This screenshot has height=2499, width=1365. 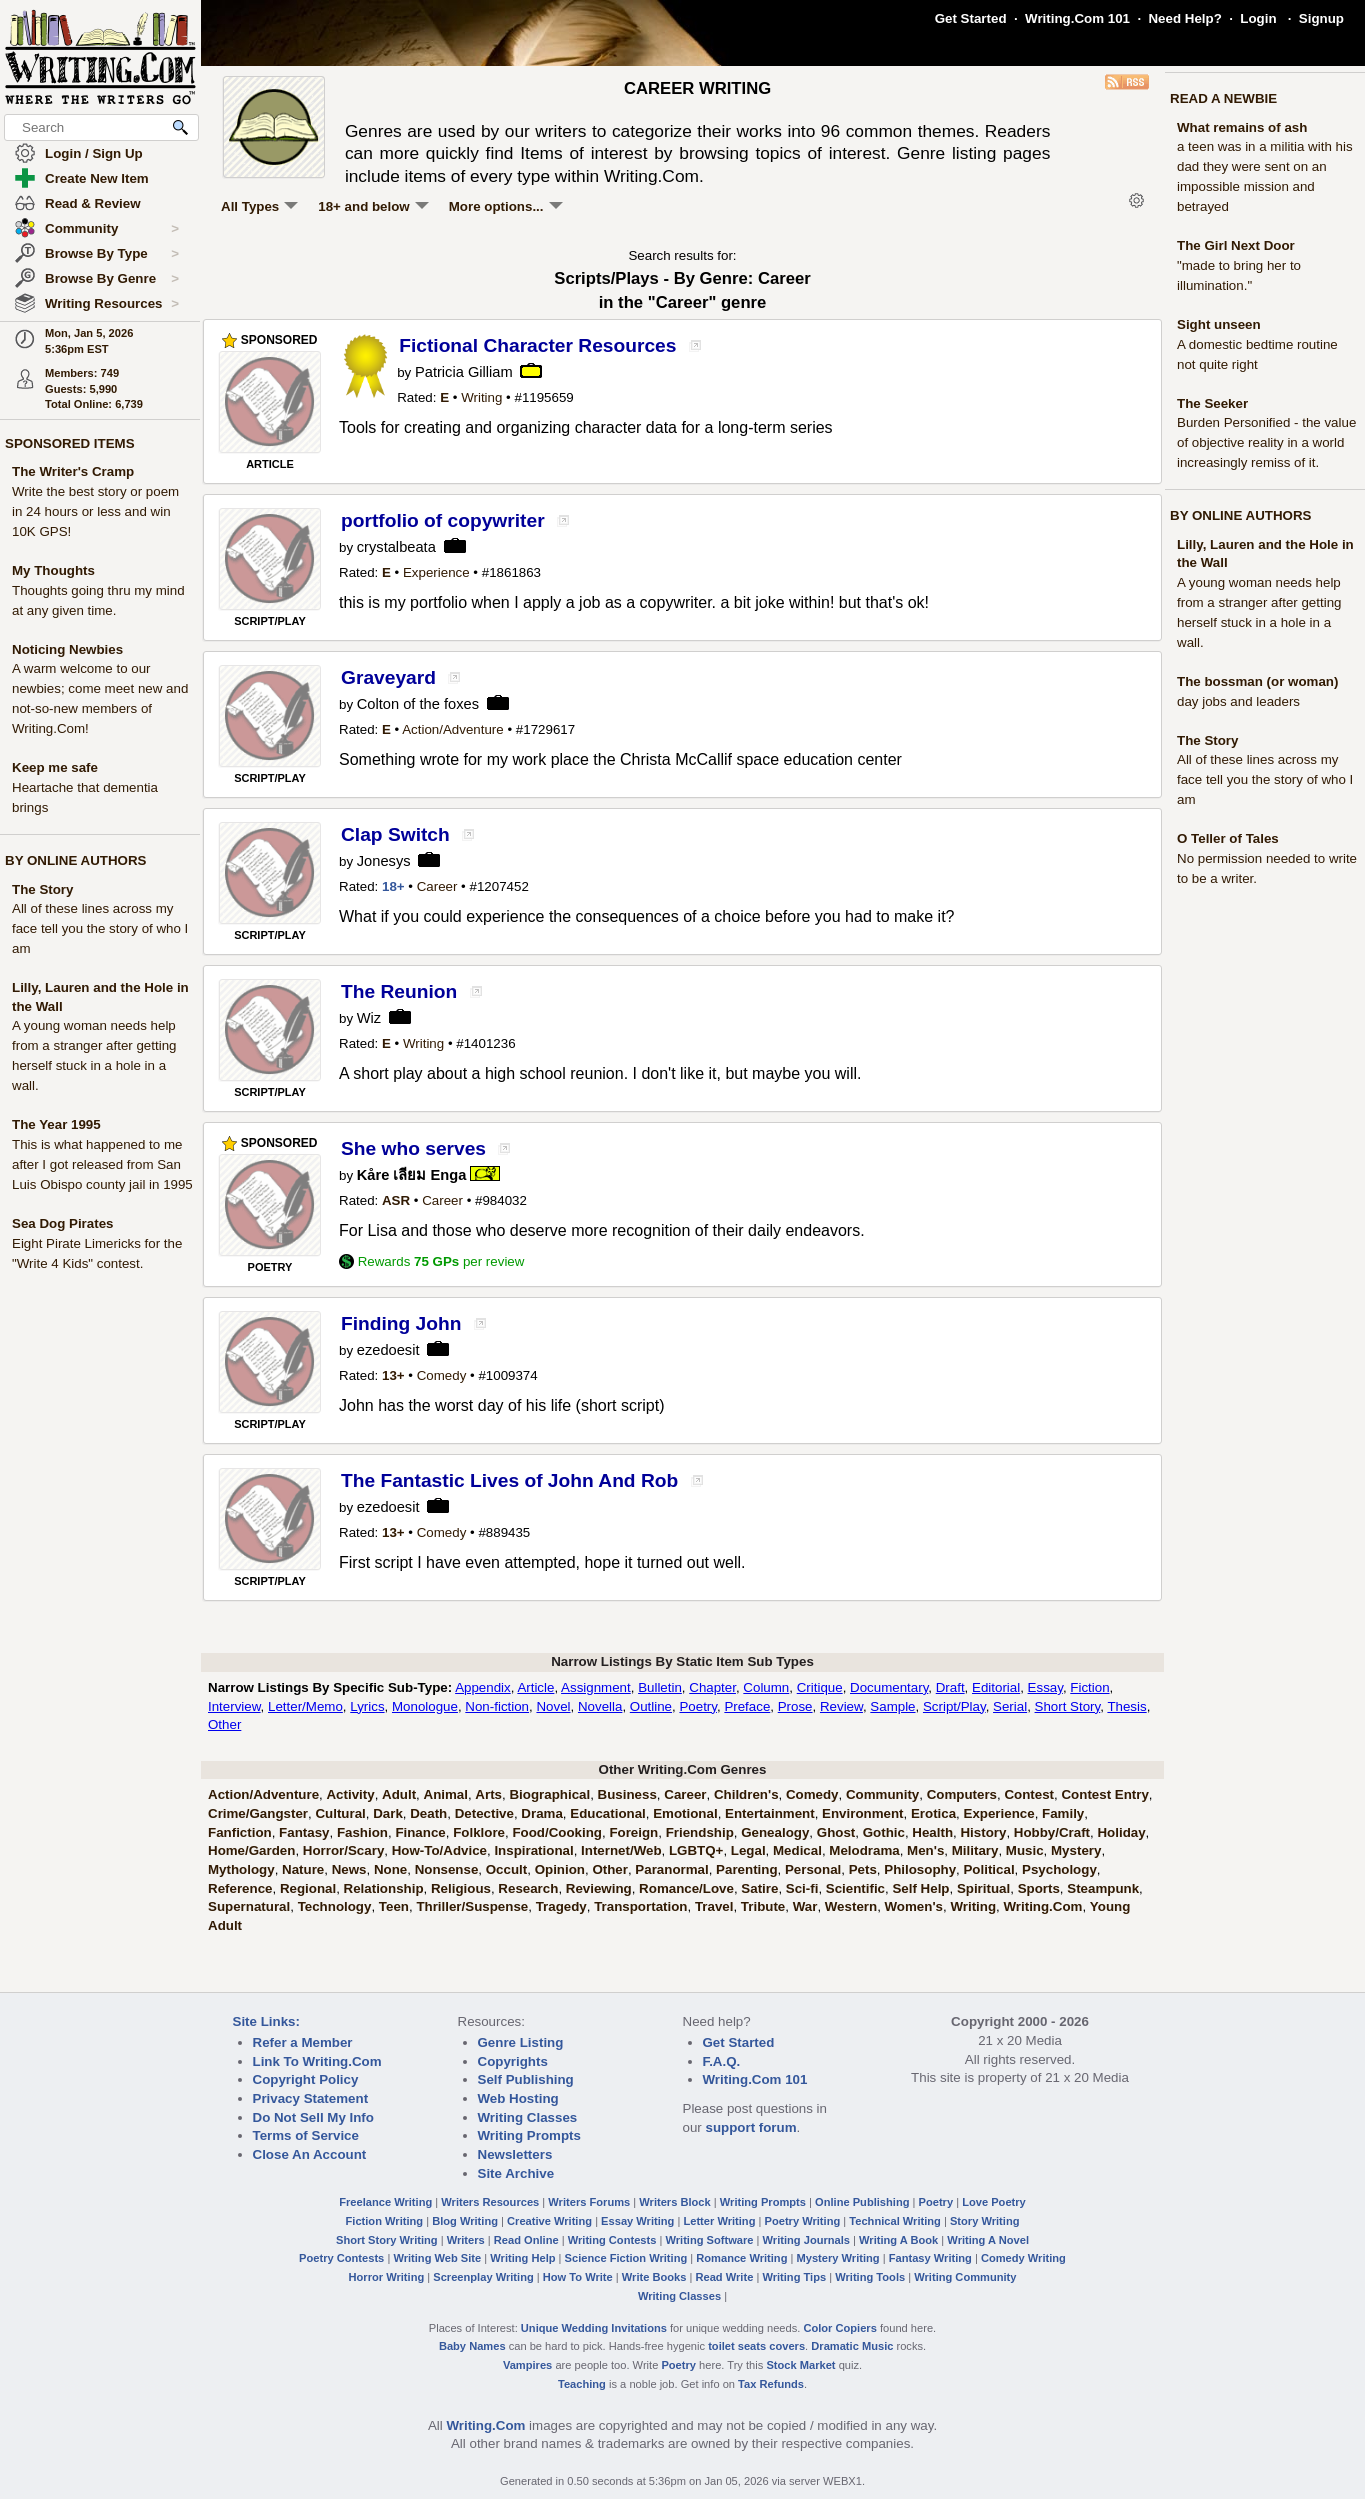 I want to click on Writing Resources, so click(x=112, y=304).